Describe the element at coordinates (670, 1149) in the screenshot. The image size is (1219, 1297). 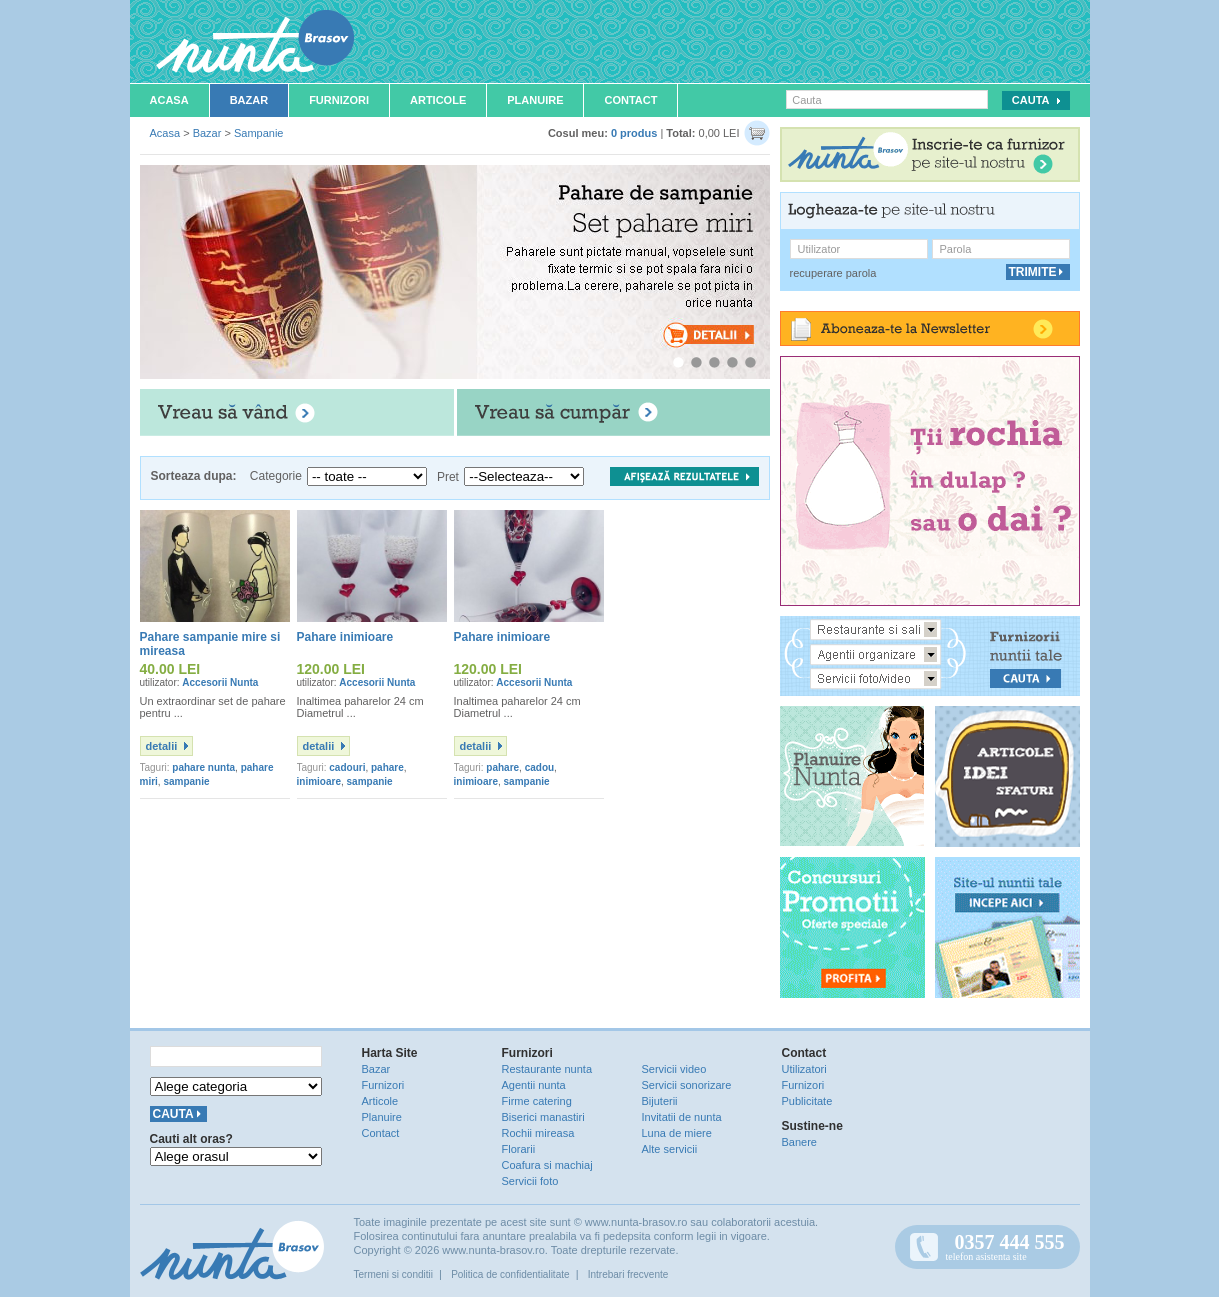
I see `Alte servicii` at that location.